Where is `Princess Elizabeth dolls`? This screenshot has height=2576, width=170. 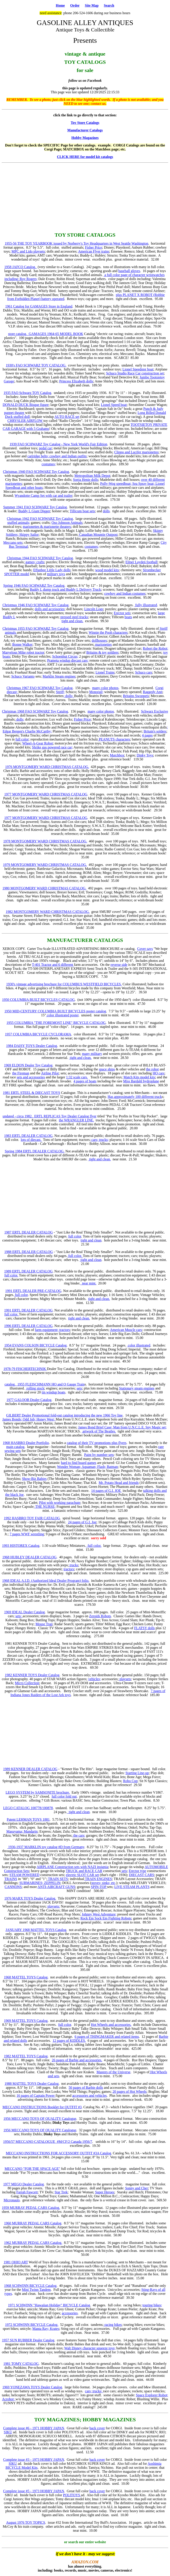
Princess Elizabeth dolls is located at coordinates (76, 381).